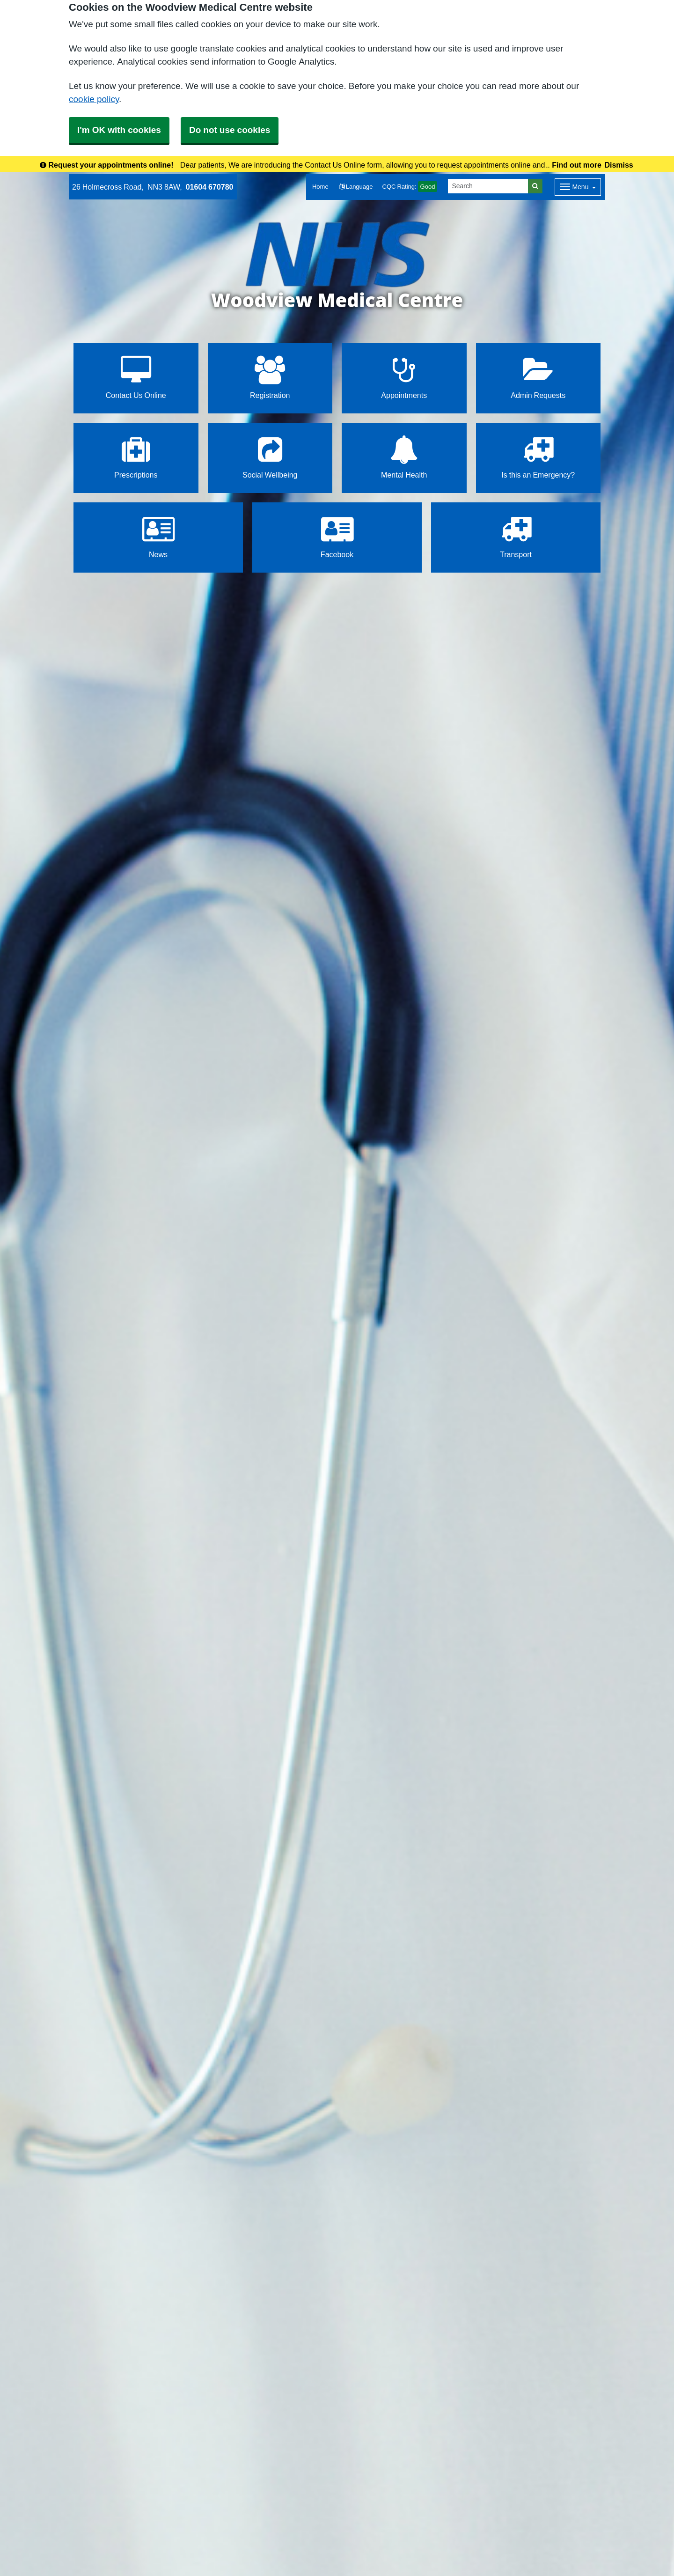 This screenshot has height=2576, width=674. Describe the element at coordinates (136, 377) in the screenshot. I see `Contact Us Online` at that location.